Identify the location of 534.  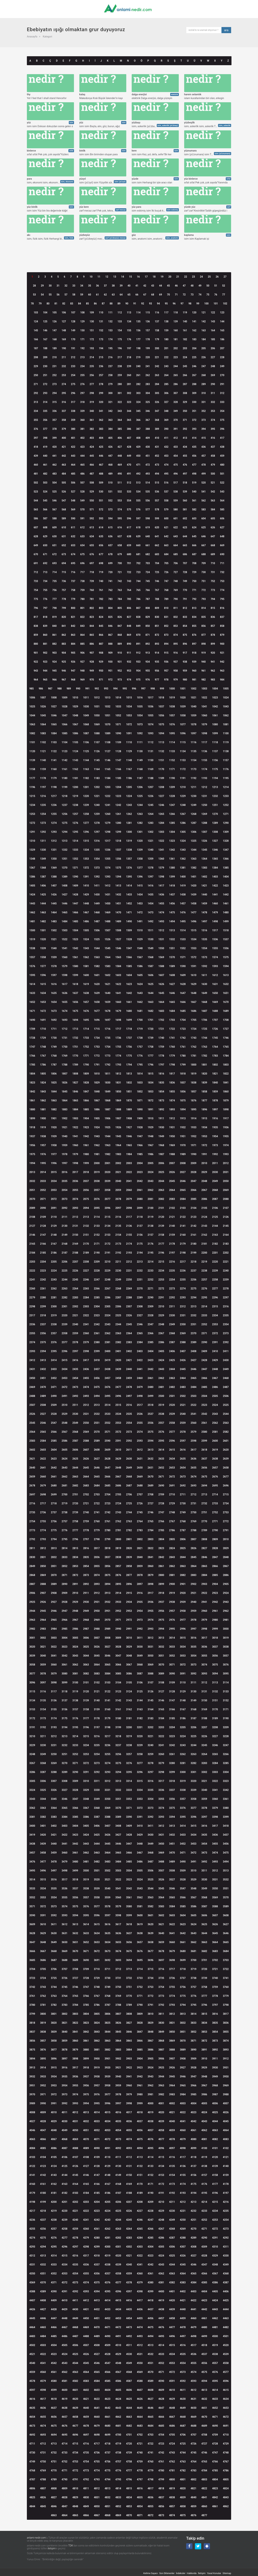
(138, 491).